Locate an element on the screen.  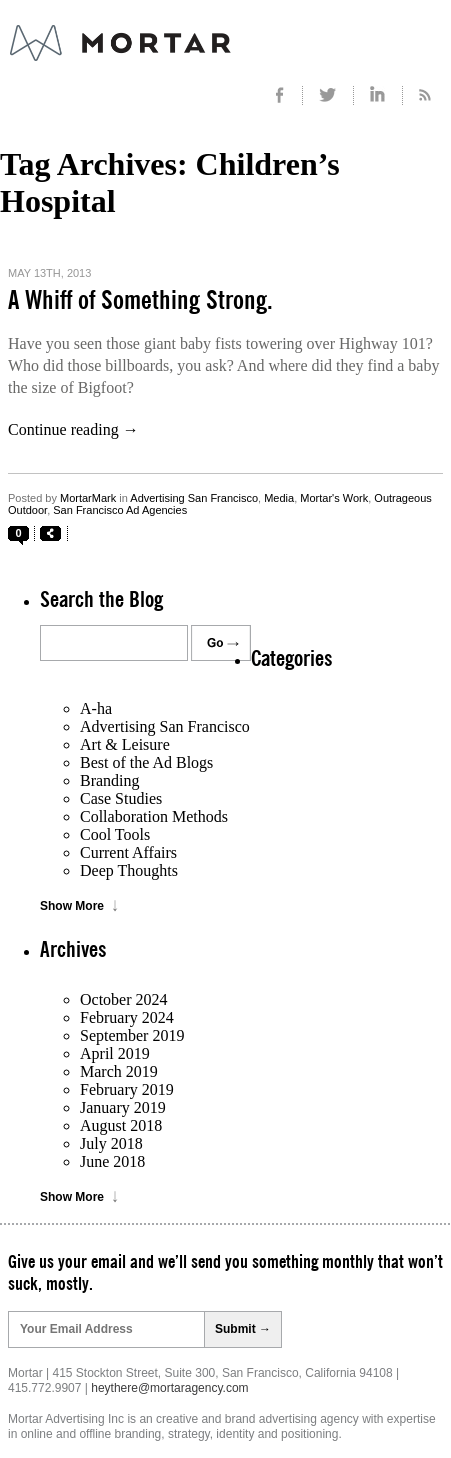
April 2019 is located at coordinates (115, 1053).